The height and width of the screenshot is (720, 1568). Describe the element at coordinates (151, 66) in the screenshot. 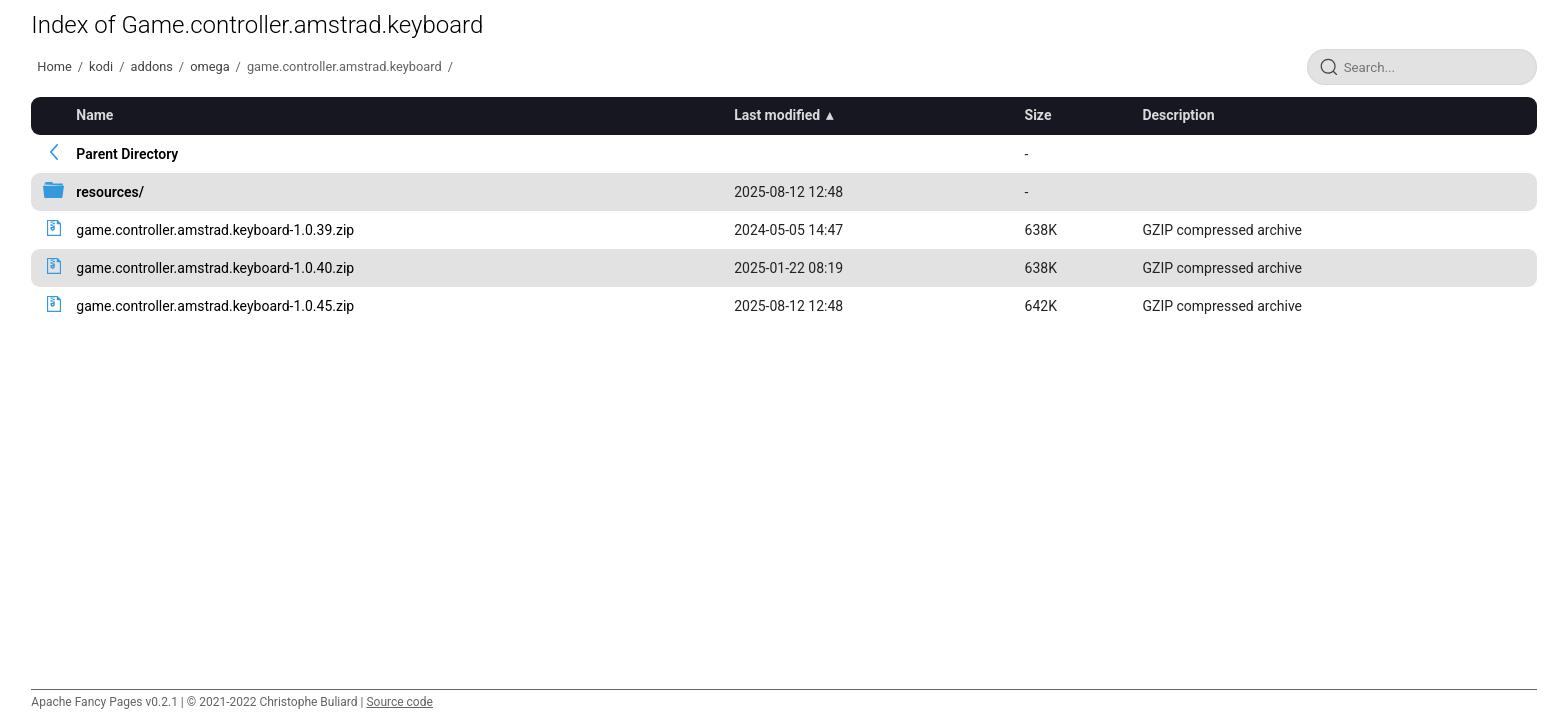

I see `addons` at that location.